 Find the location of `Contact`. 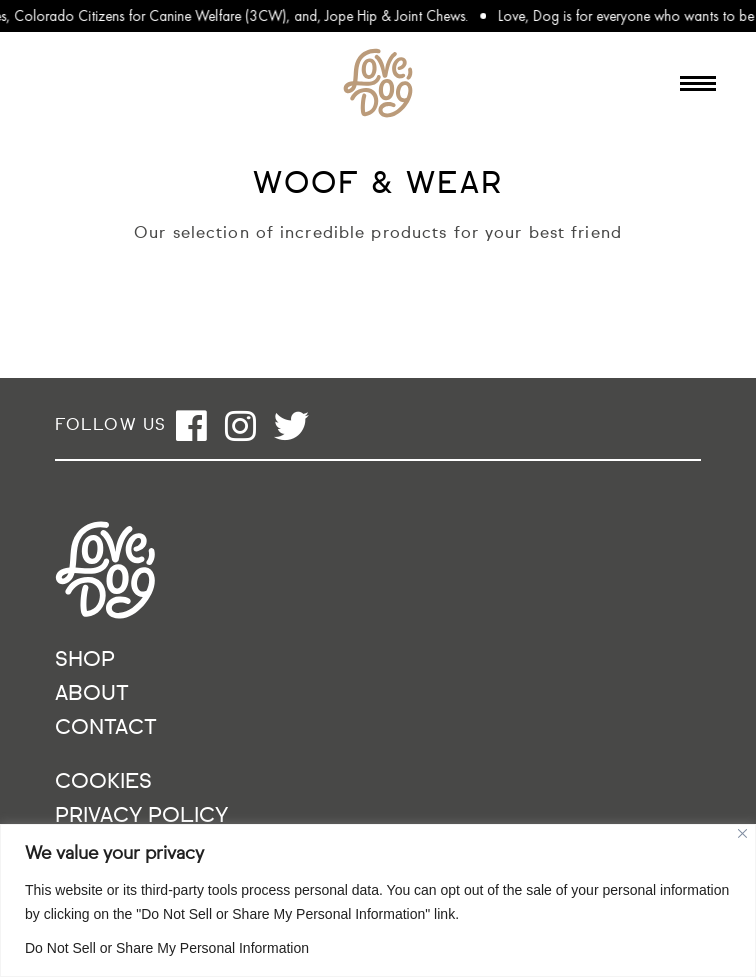

Contact is located at coordinates (106, 728).